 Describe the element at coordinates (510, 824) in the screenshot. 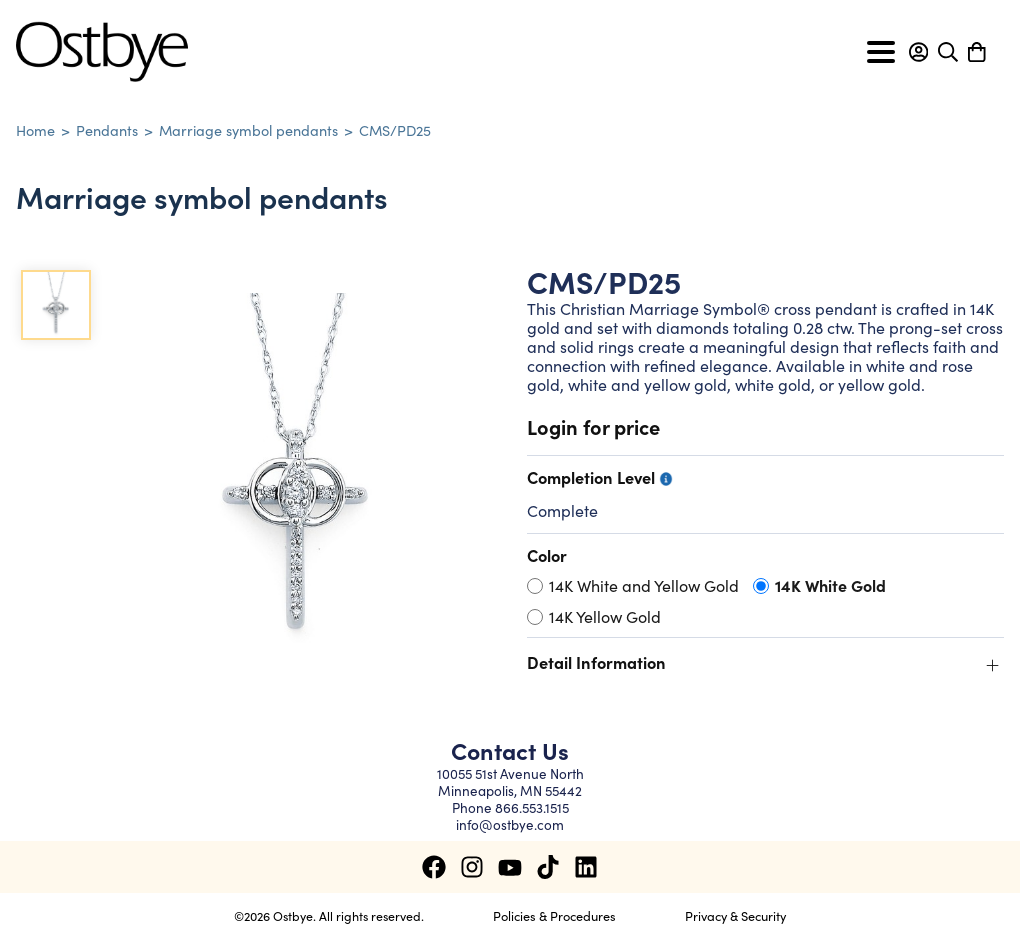

I see `info@ostbye.com` at that location.